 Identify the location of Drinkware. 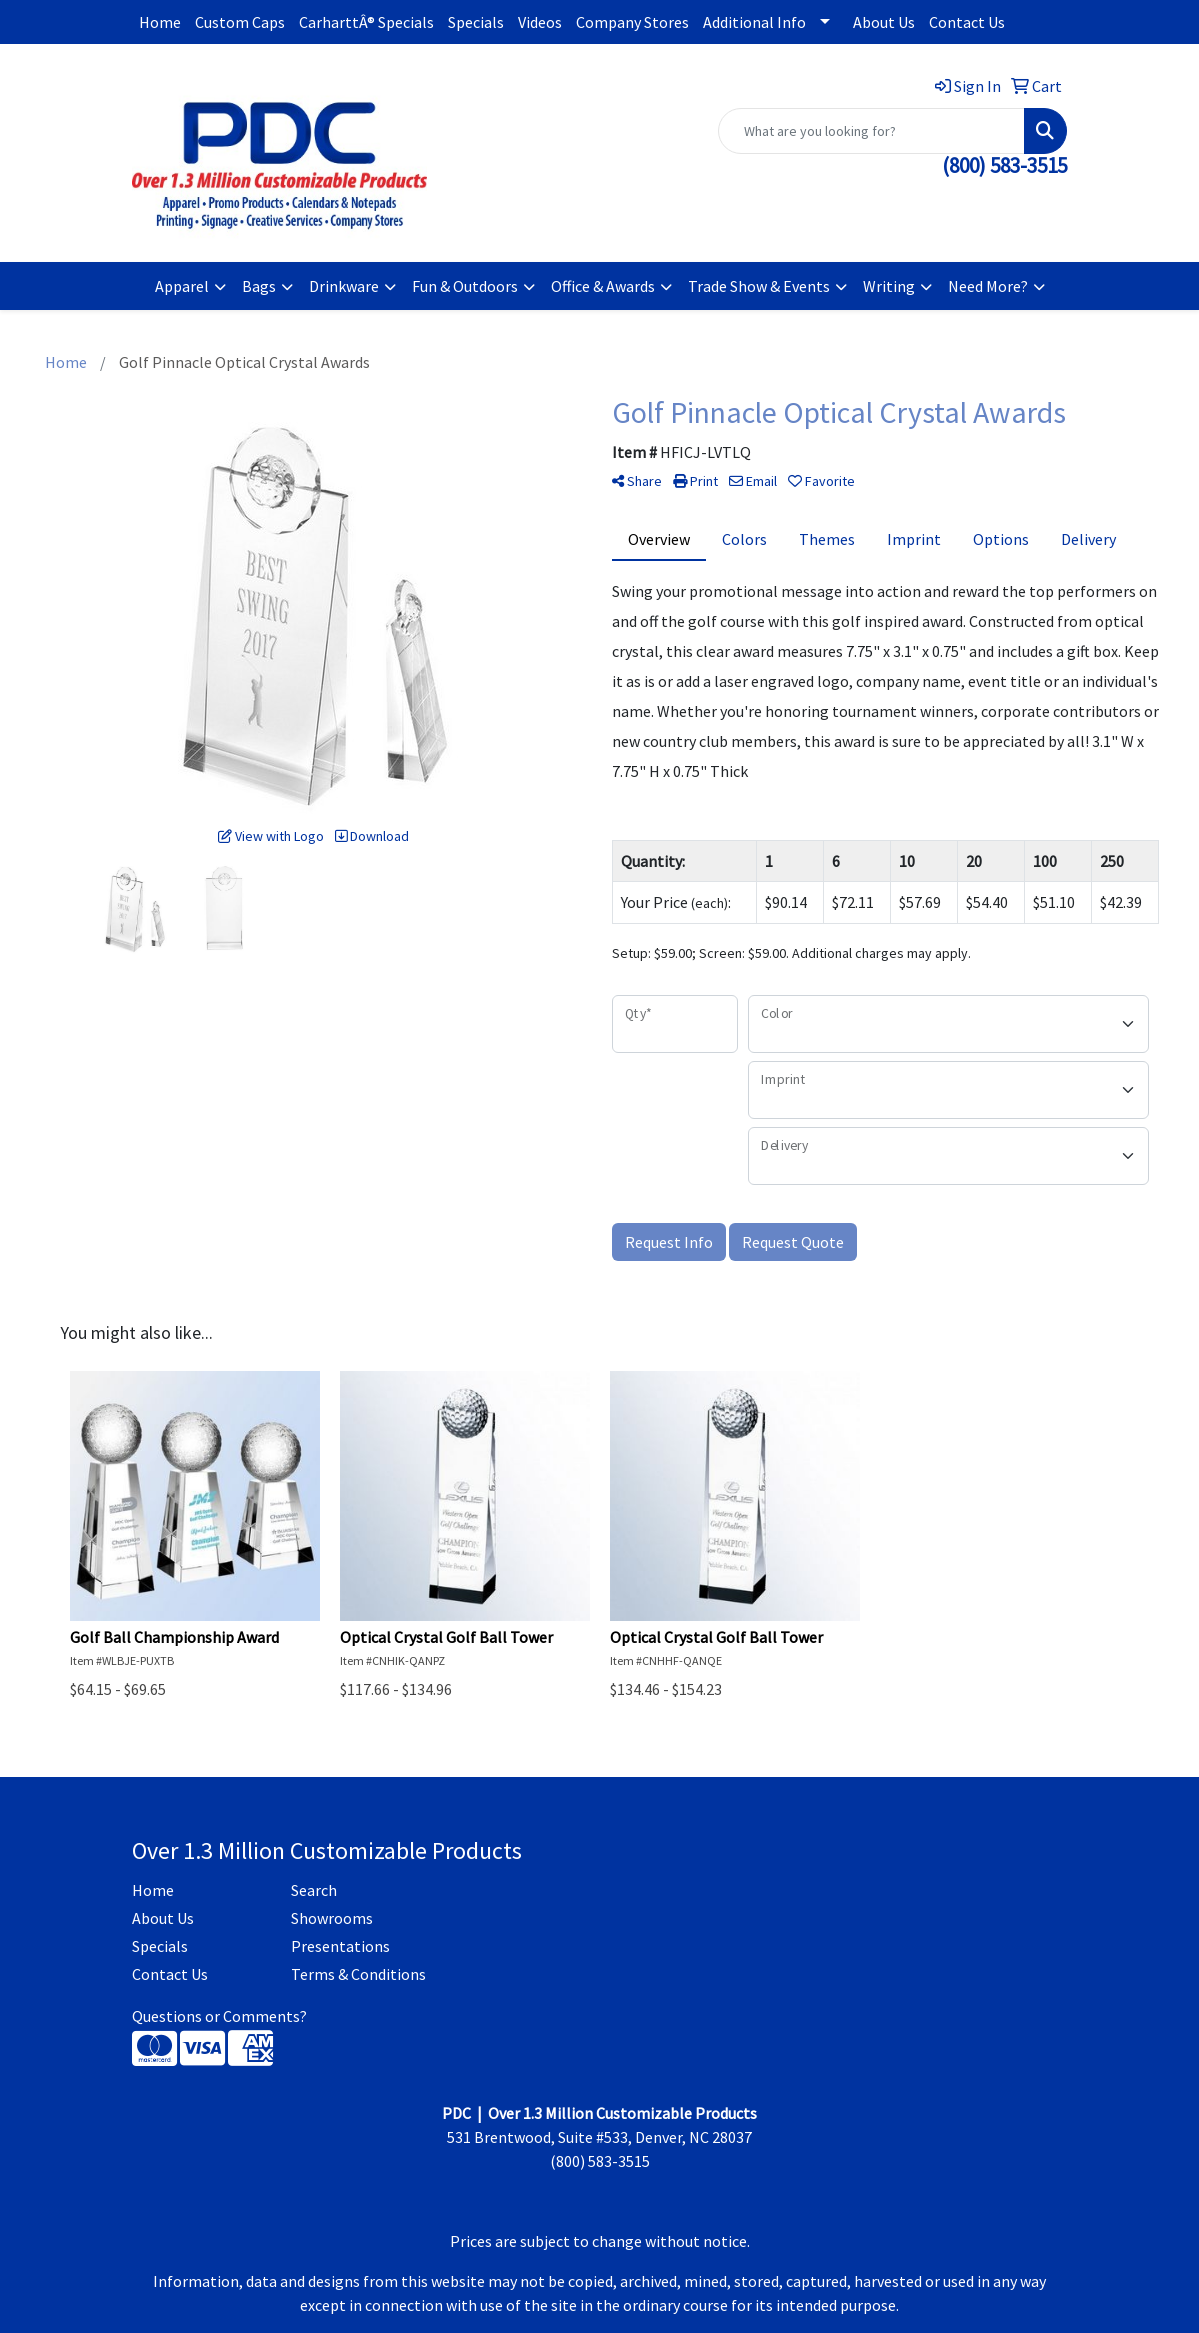
(344, 286).